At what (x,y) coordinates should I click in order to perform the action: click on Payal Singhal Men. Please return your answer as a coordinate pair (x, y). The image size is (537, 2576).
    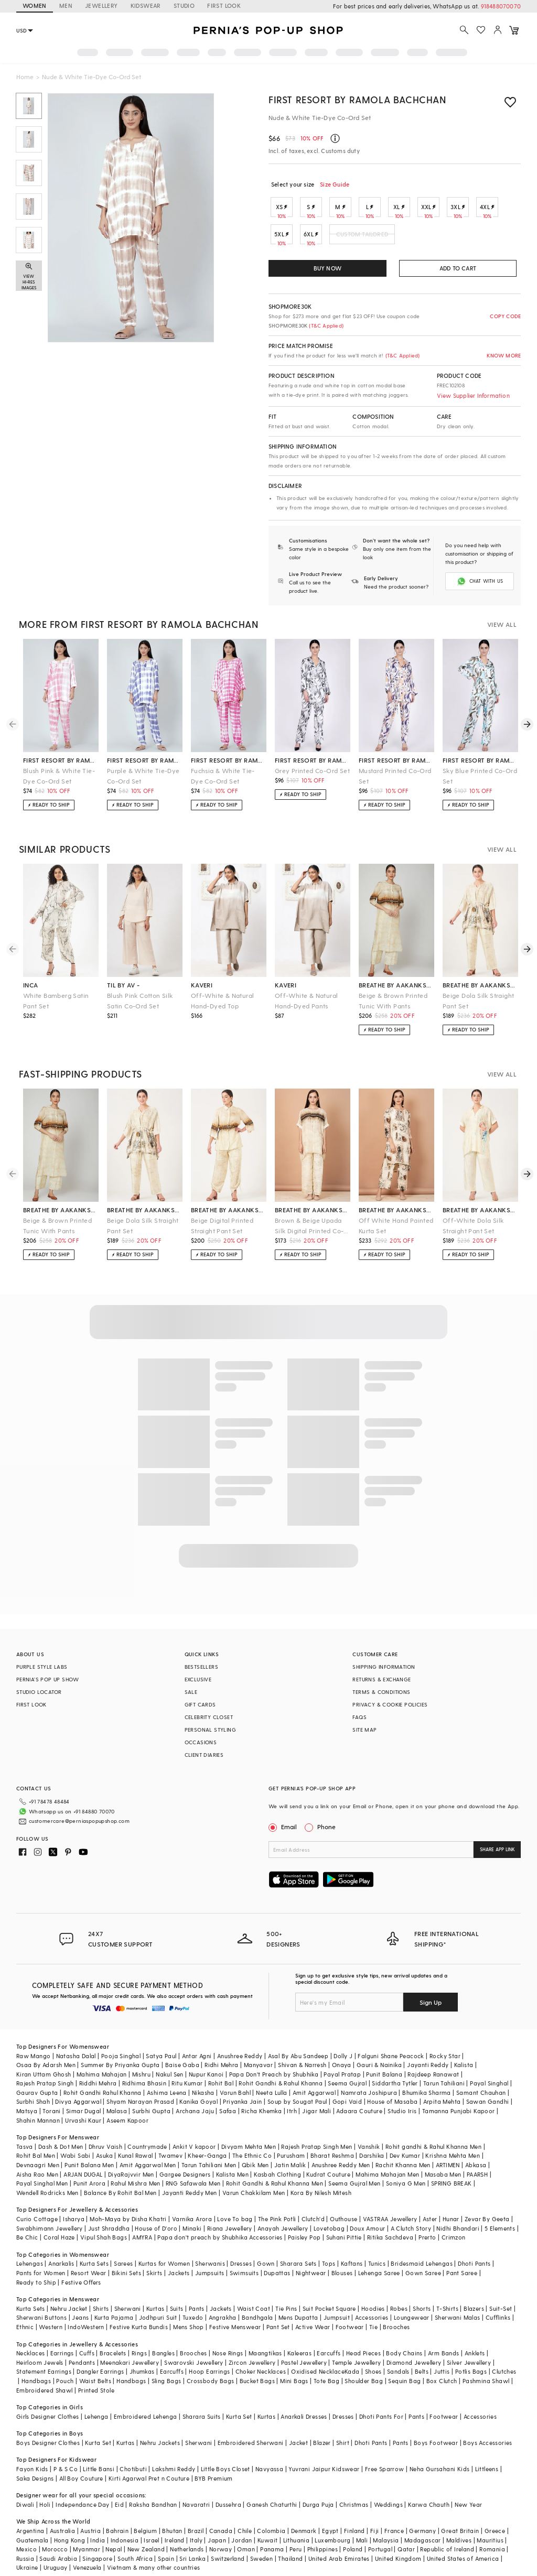
    Looking at the image, I should click on (42, 2183).